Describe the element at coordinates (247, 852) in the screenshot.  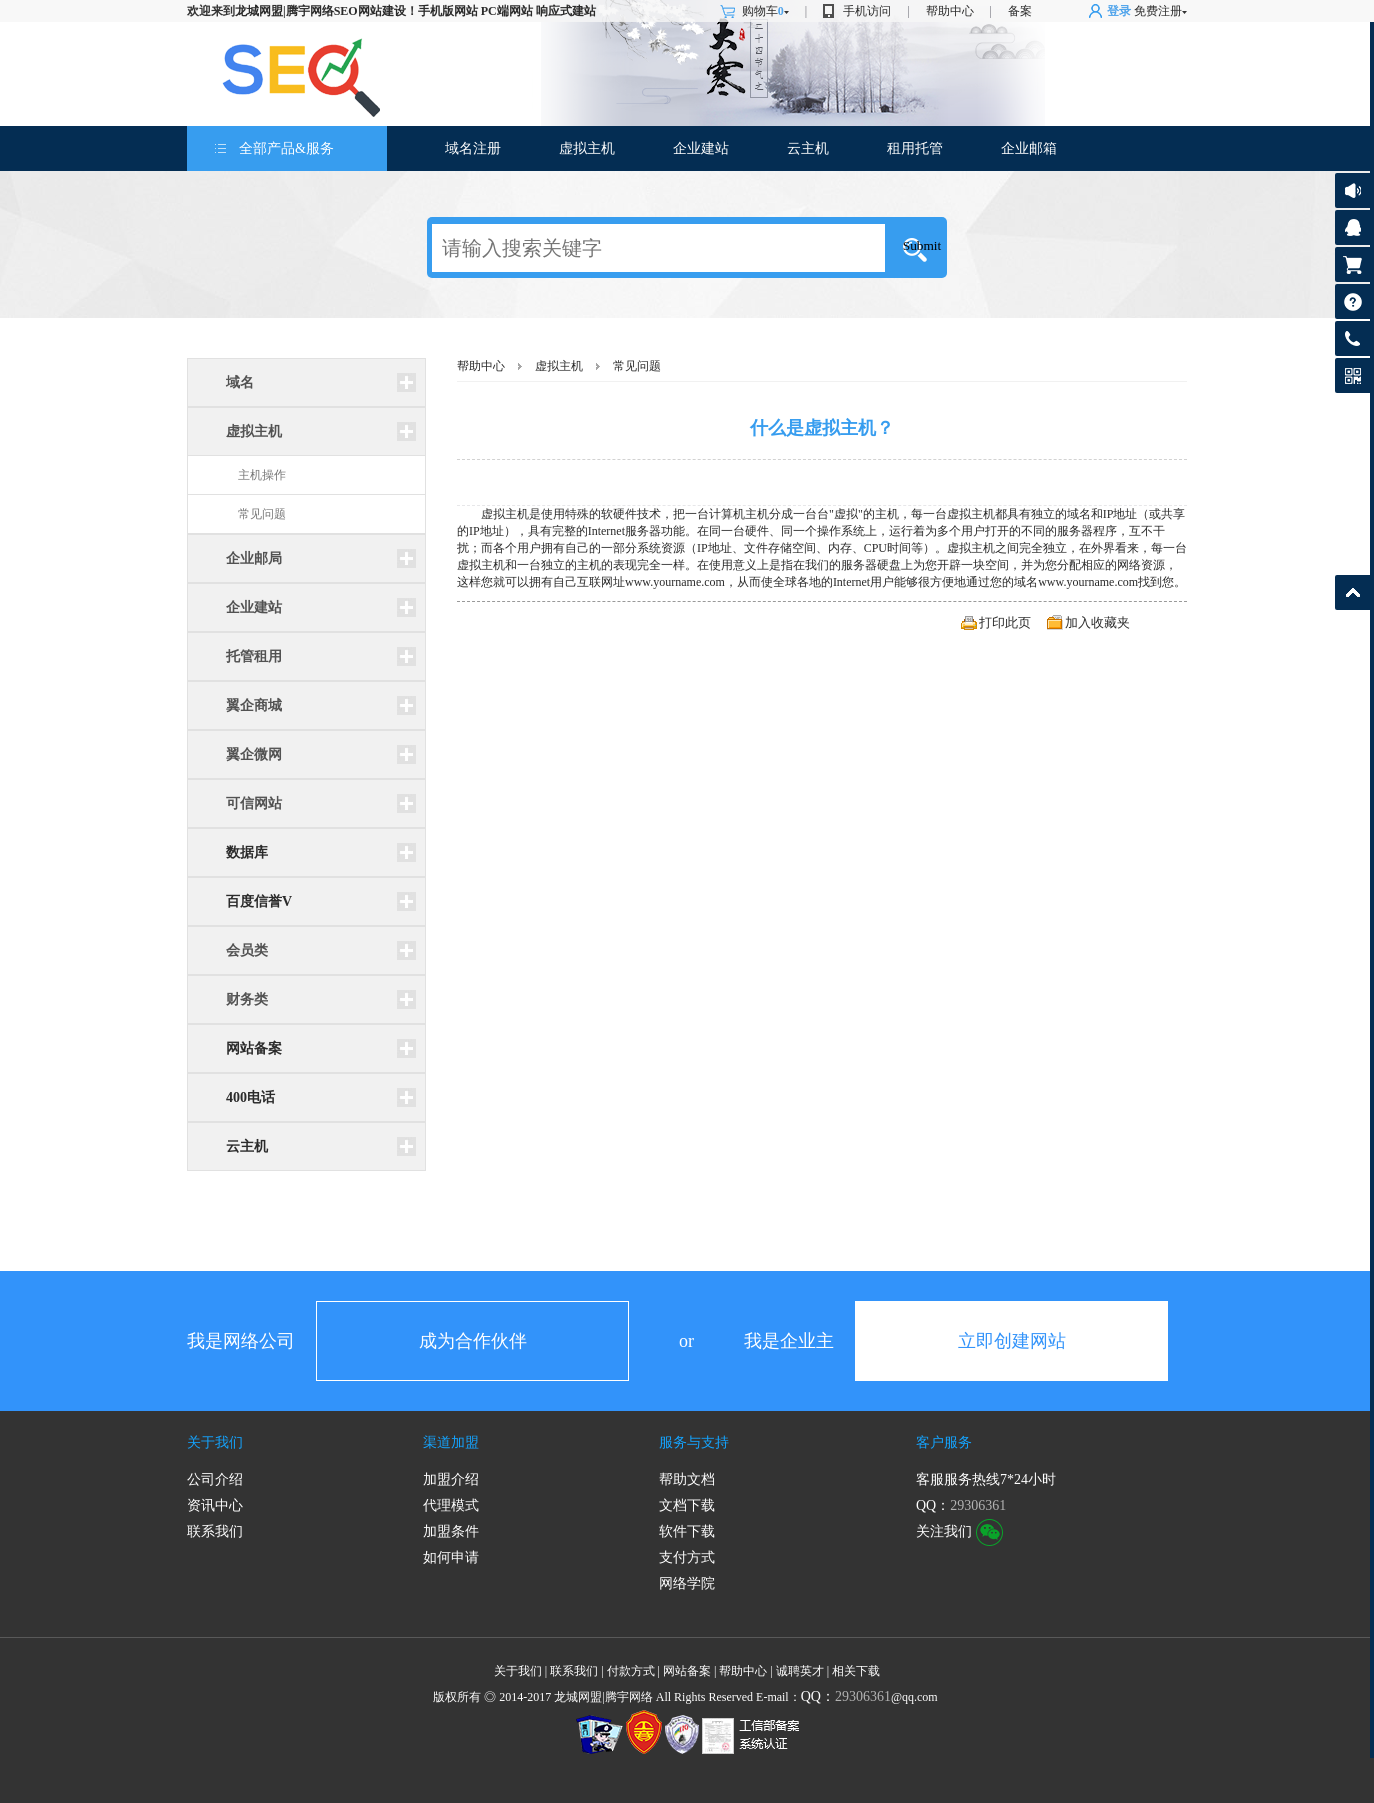
I see `数据库` at that location.